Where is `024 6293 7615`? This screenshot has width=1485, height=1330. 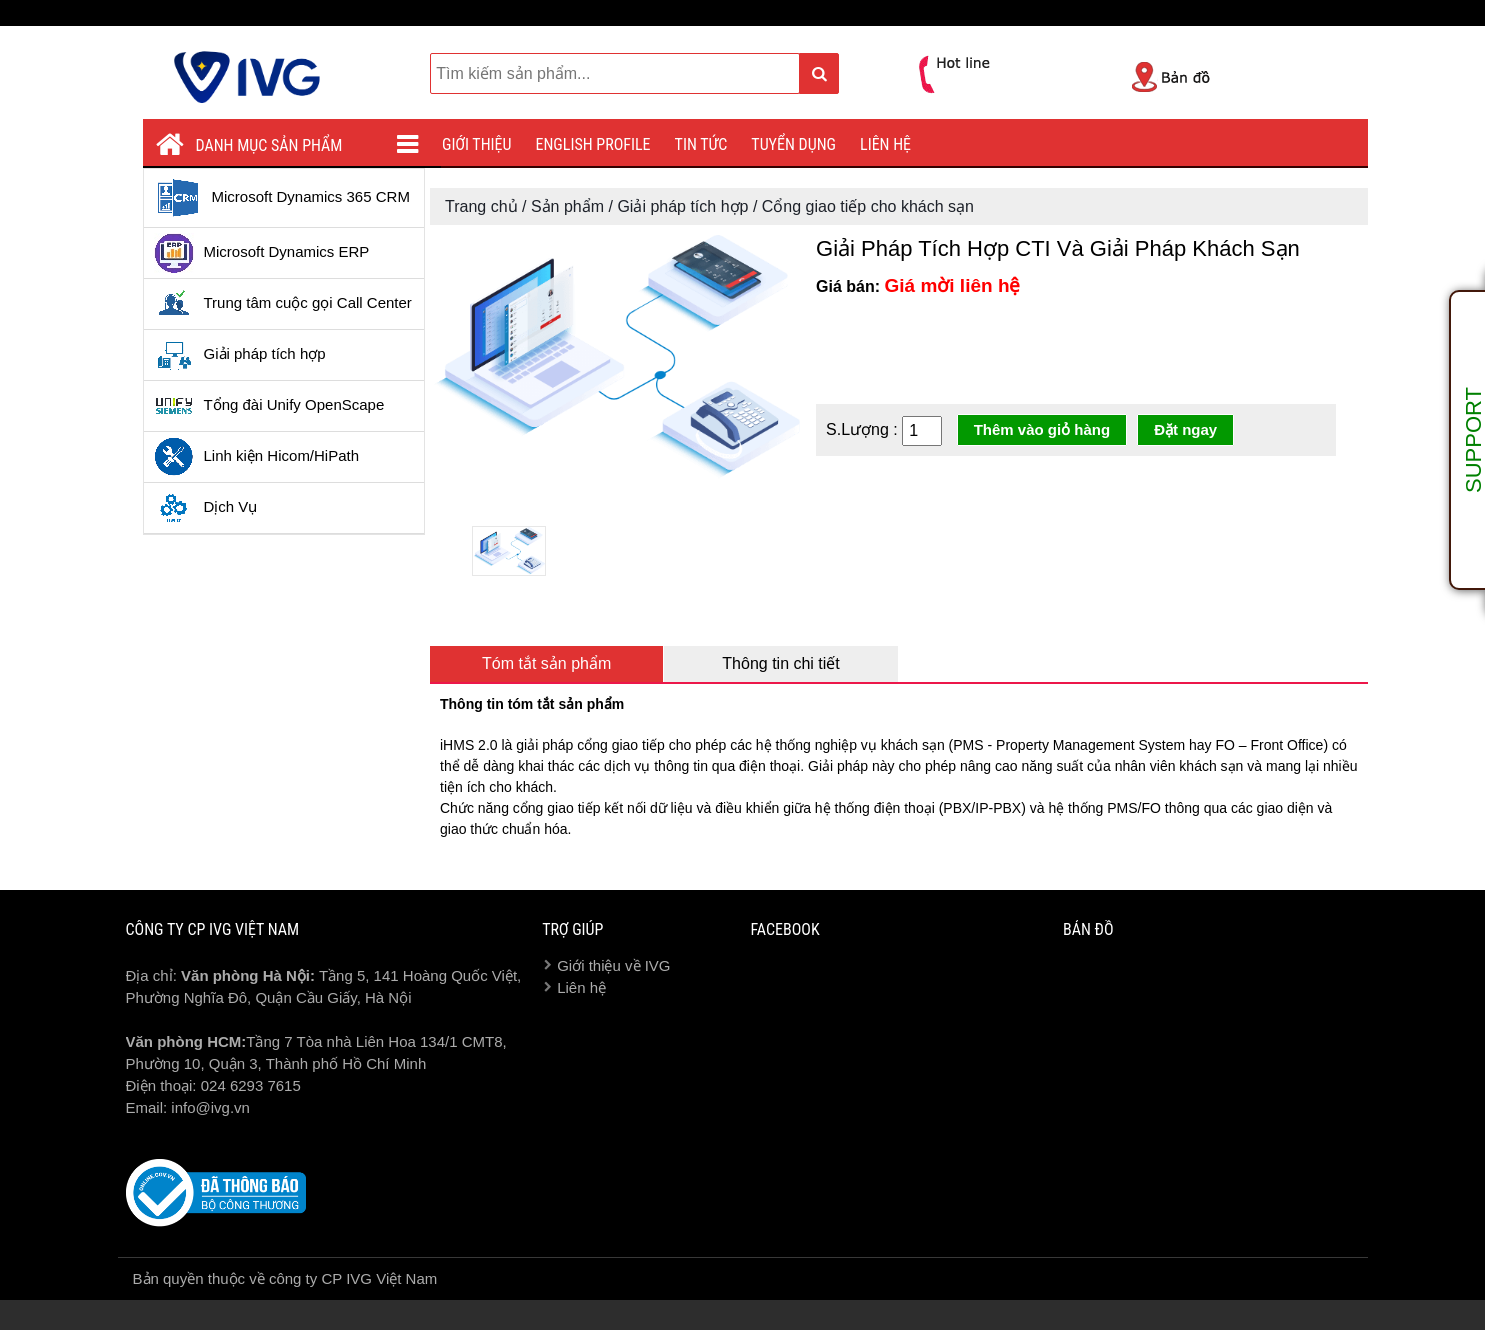 024 6293 7615 is located at coordinates (251, 1085).